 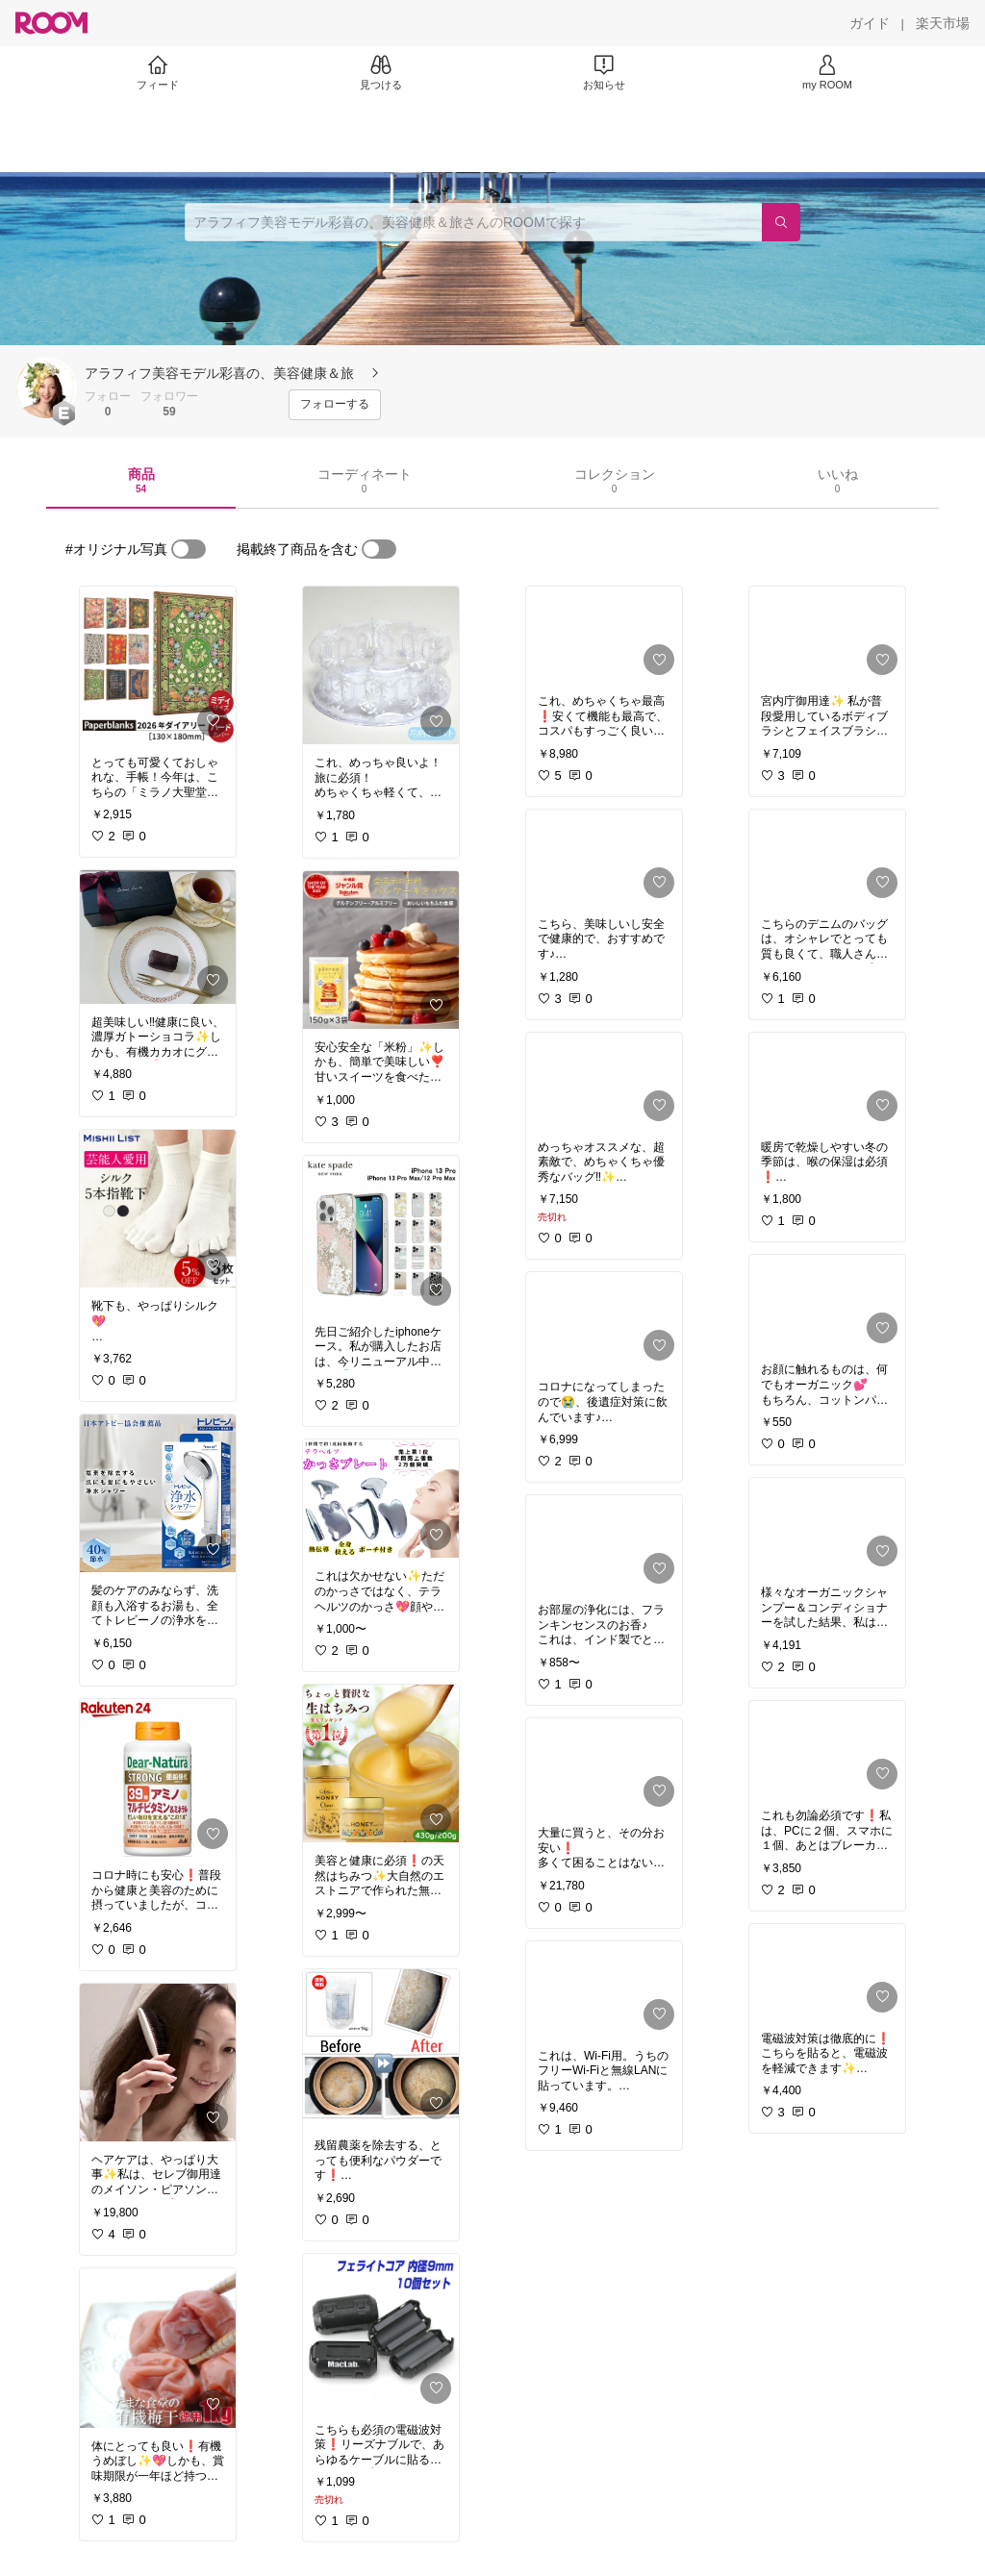 What do you see at coordinates (943, 23) in the screenshot?
I see `[楽天市場]` at bounding box center [943, 23].